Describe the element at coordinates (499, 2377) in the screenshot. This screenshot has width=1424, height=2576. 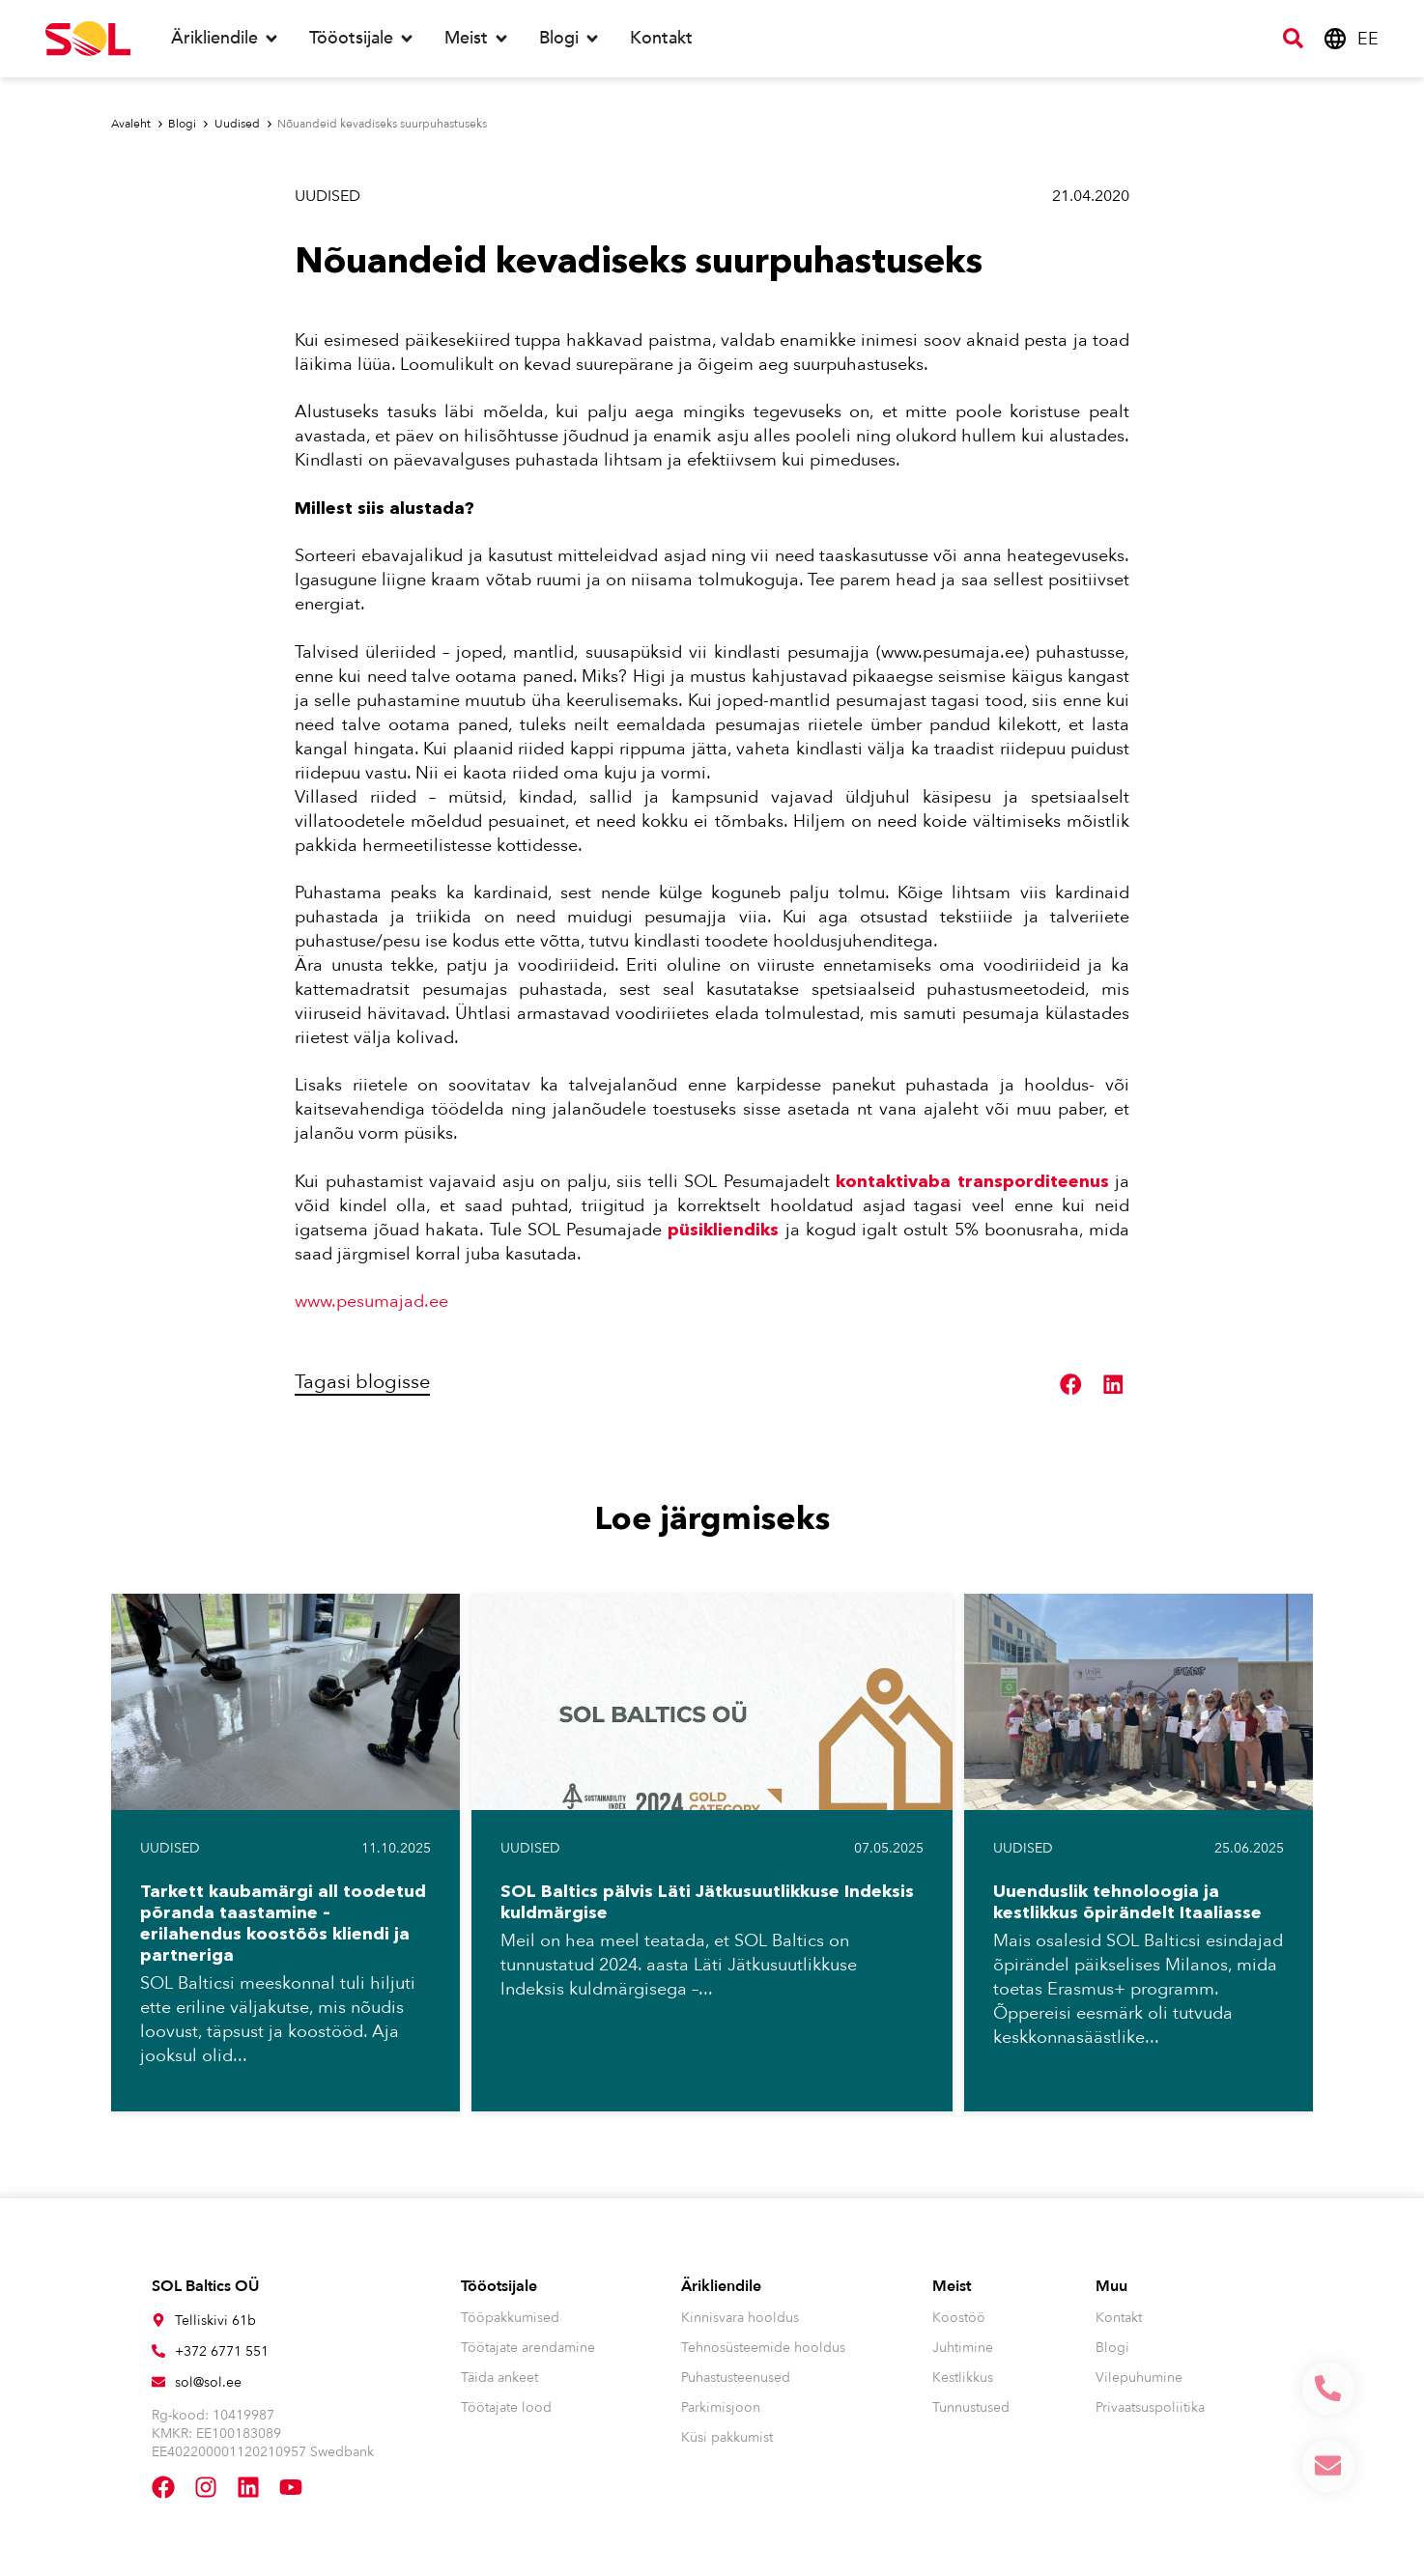
I see `Täida ankeet` at that location.